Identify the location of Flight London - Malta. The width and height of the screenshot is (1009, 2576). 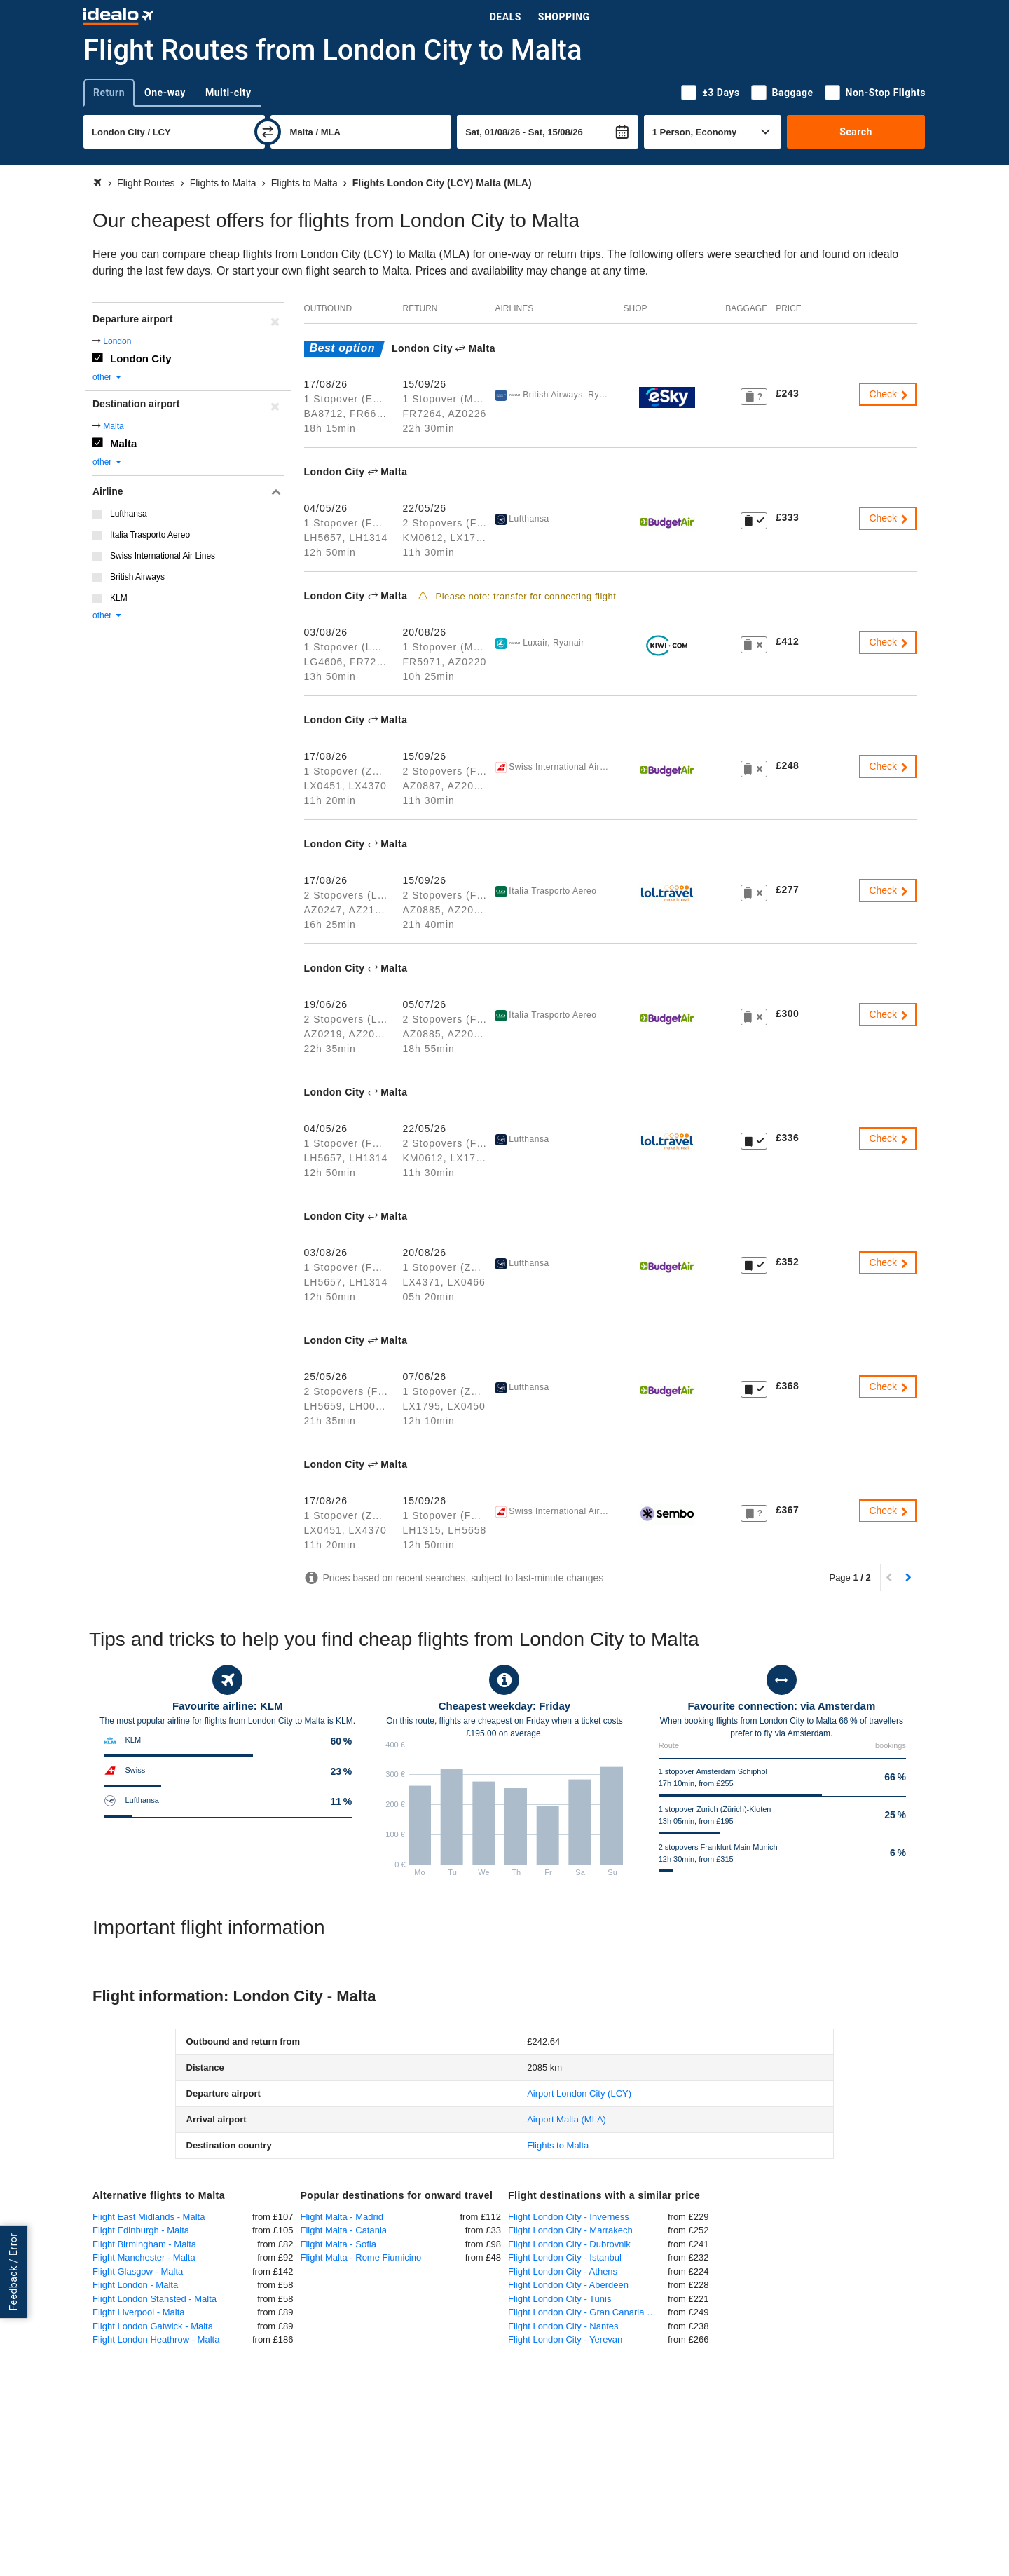
(135, 2284).